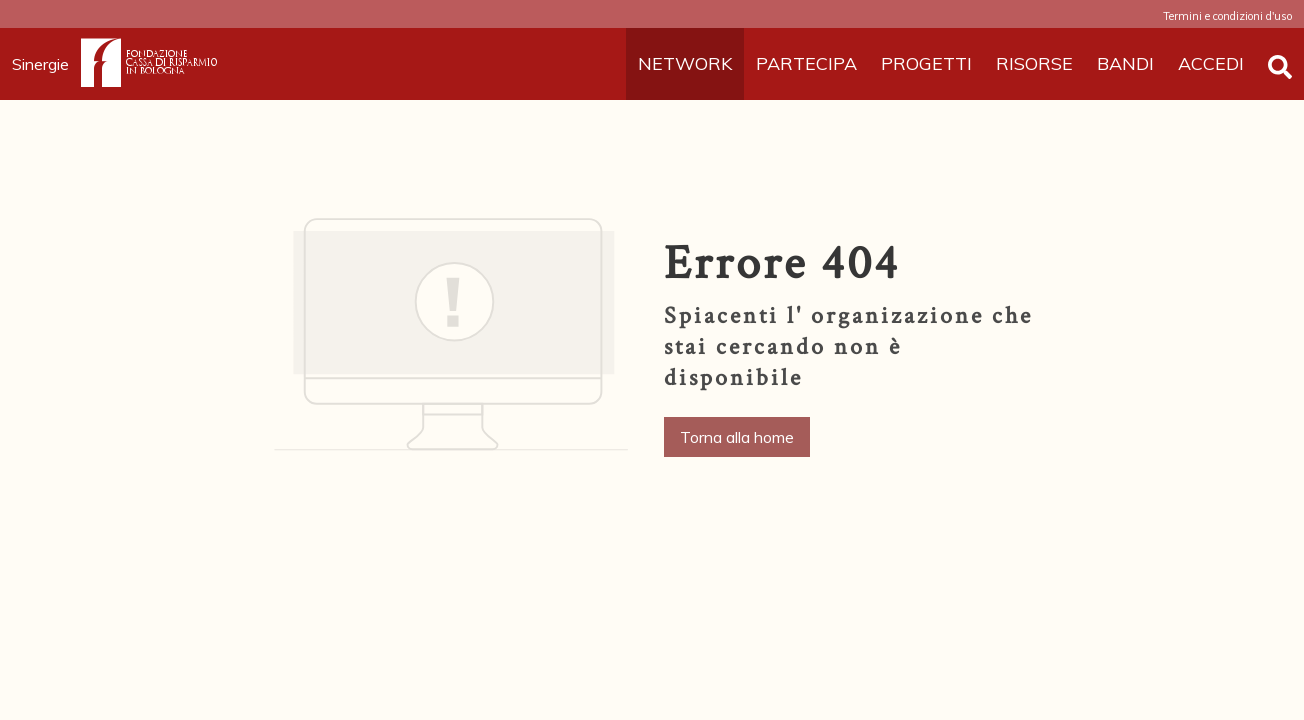 This screenshot has width=1304, height=720. Describe the element at coordinates (46, 64) in the screenshot. I see `Sinergie` at that location.